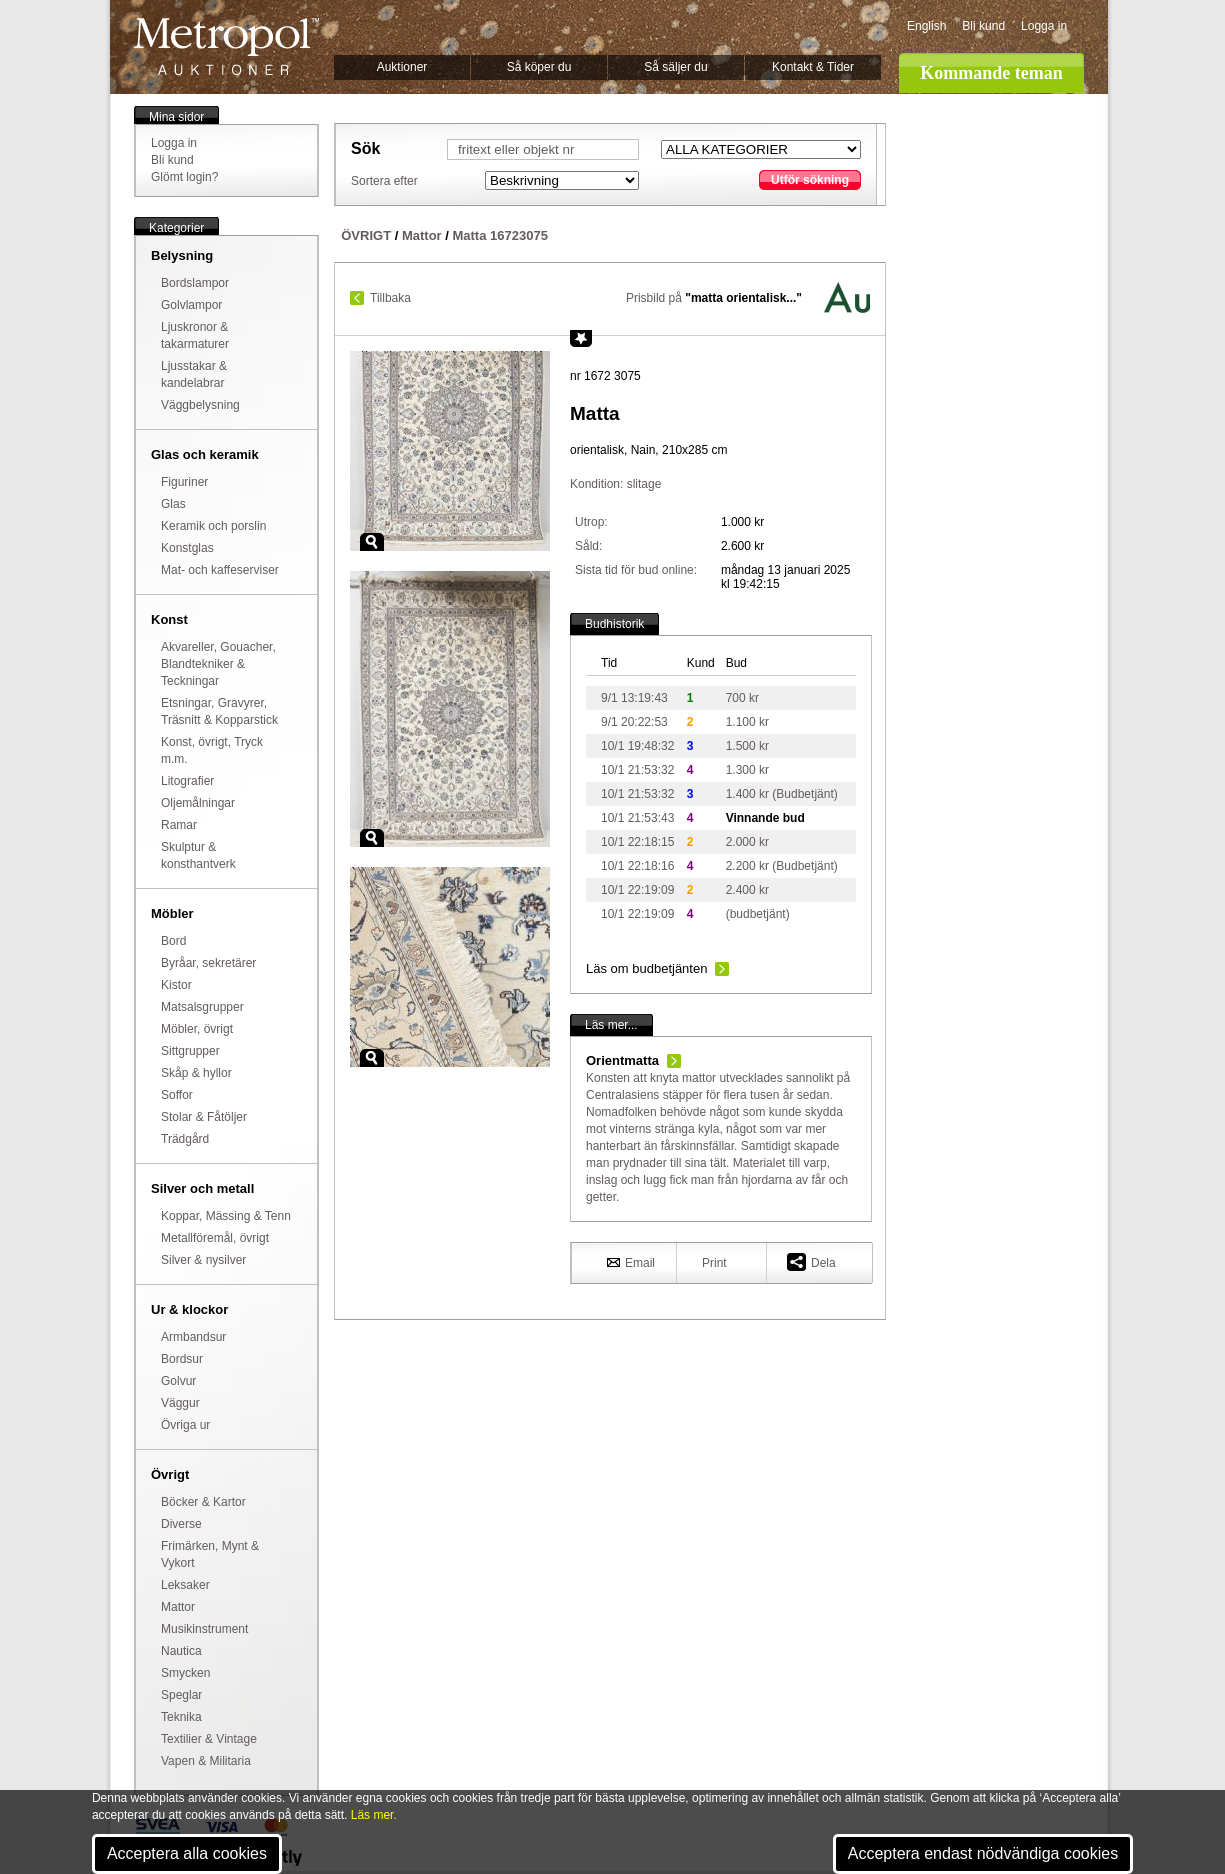 Image resolution: width=1225 pixels, height=1874 pixels. I want to click on Leksaker, so click(185, 1585).